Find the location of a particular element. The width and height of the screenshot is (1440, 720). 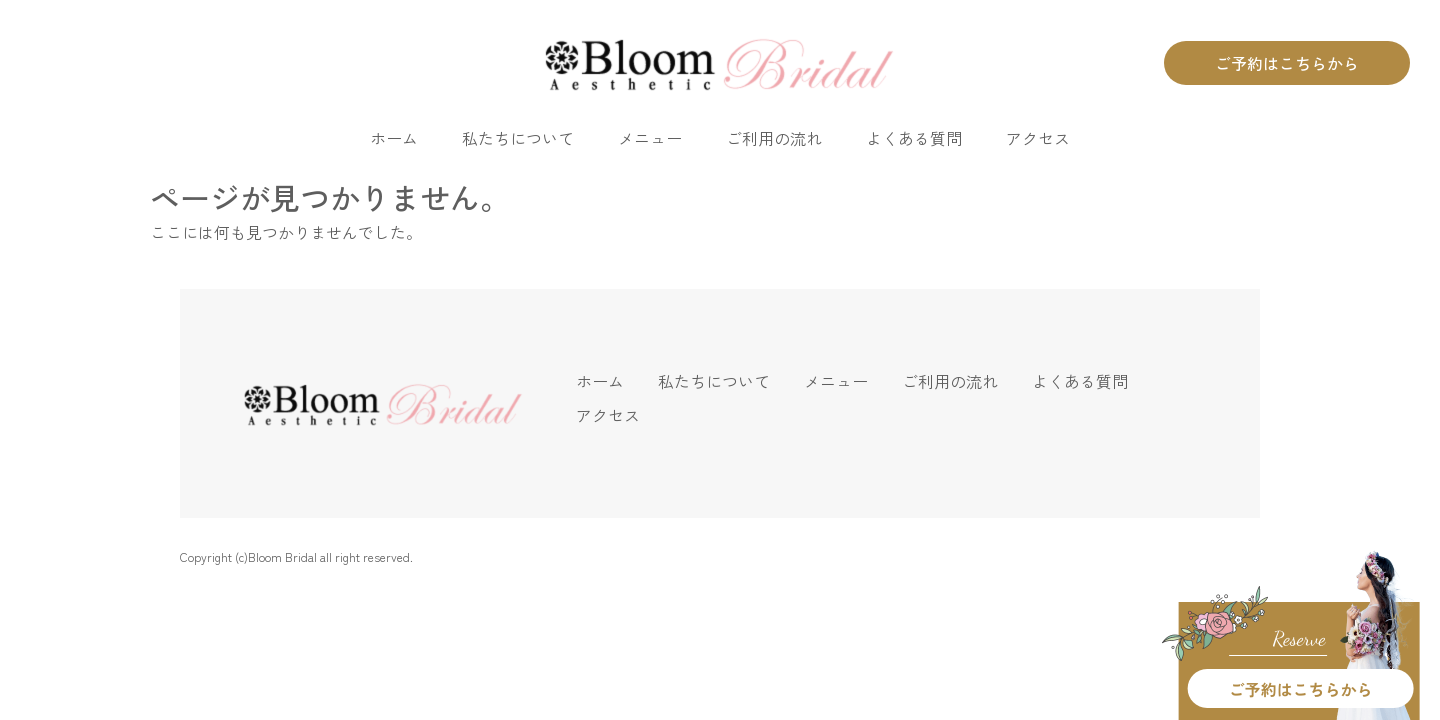

ご利用の流れ is located at coordinates (774, 138).